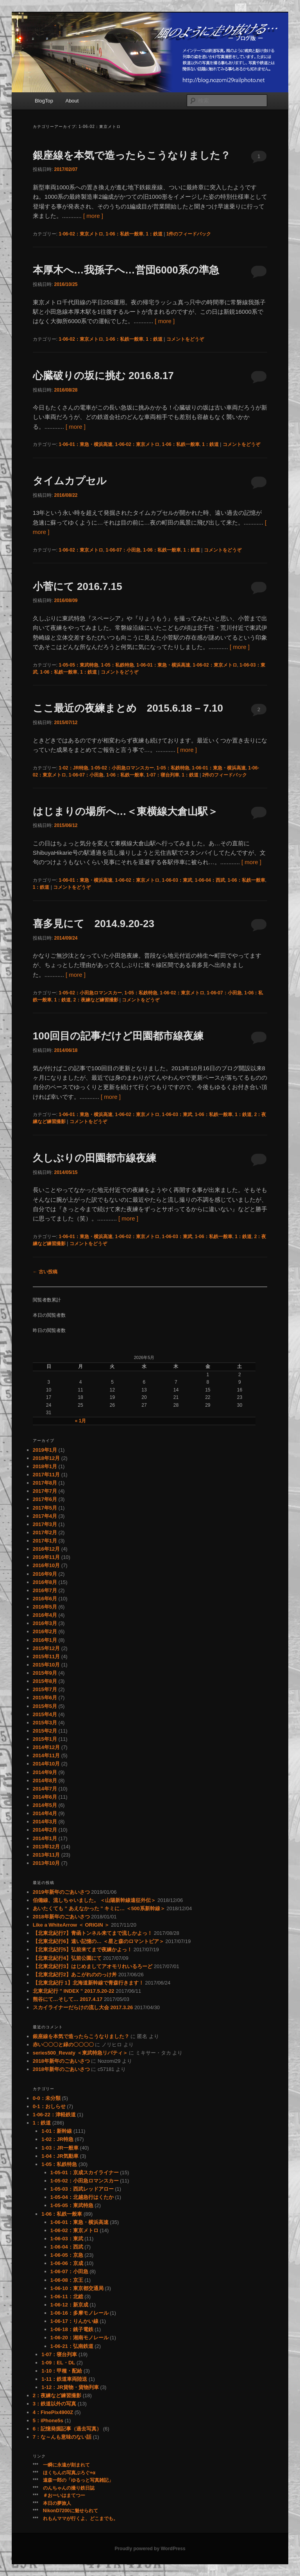 This screenshot has width=300, height=2576. I want to click on 1-06-03：東武, so click(177, 880).